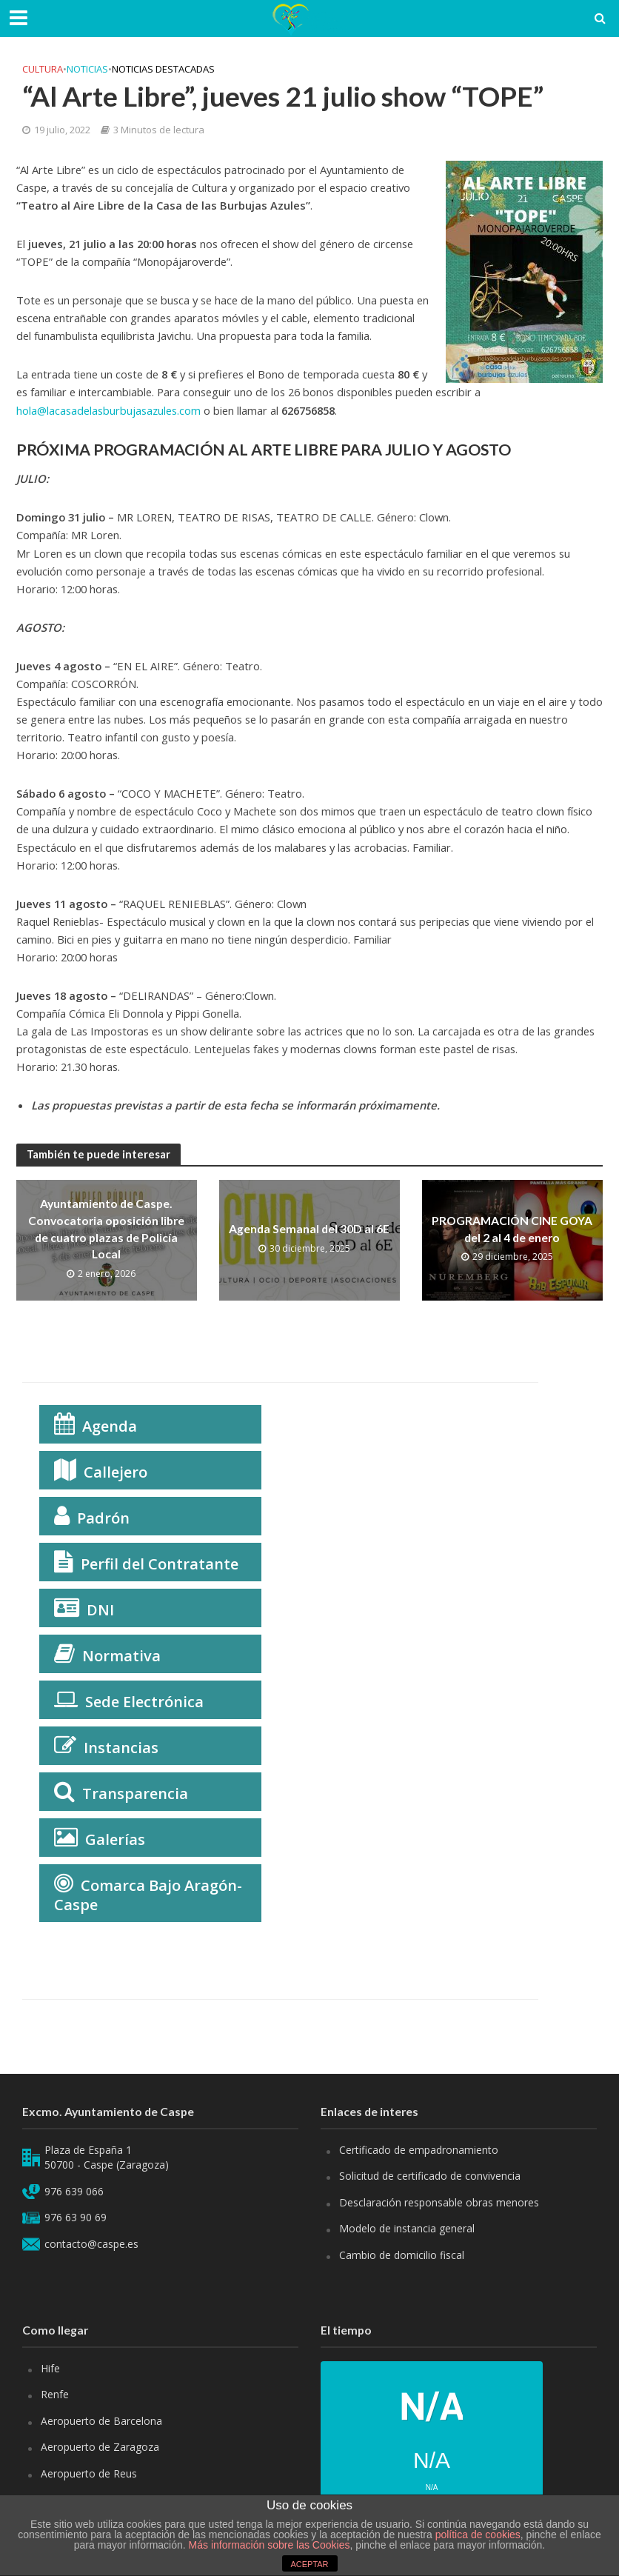 Image resolution: width=619 pixels, height=2576 pixels. What do you see at coordinates (103, 1518) in the screenshot?
I see `Padrón` at bounding box center [103, 1518].